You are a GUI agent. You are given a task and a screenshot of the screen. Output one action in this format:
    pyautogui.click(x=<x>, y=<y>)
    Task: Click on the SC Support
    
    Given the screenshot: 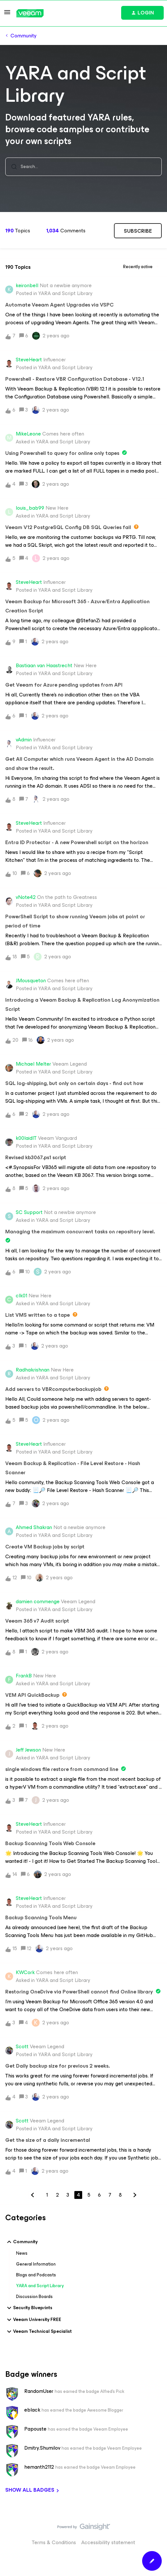 What is the action you would take?
    pyautogui.click(x=29, y=1212)
    